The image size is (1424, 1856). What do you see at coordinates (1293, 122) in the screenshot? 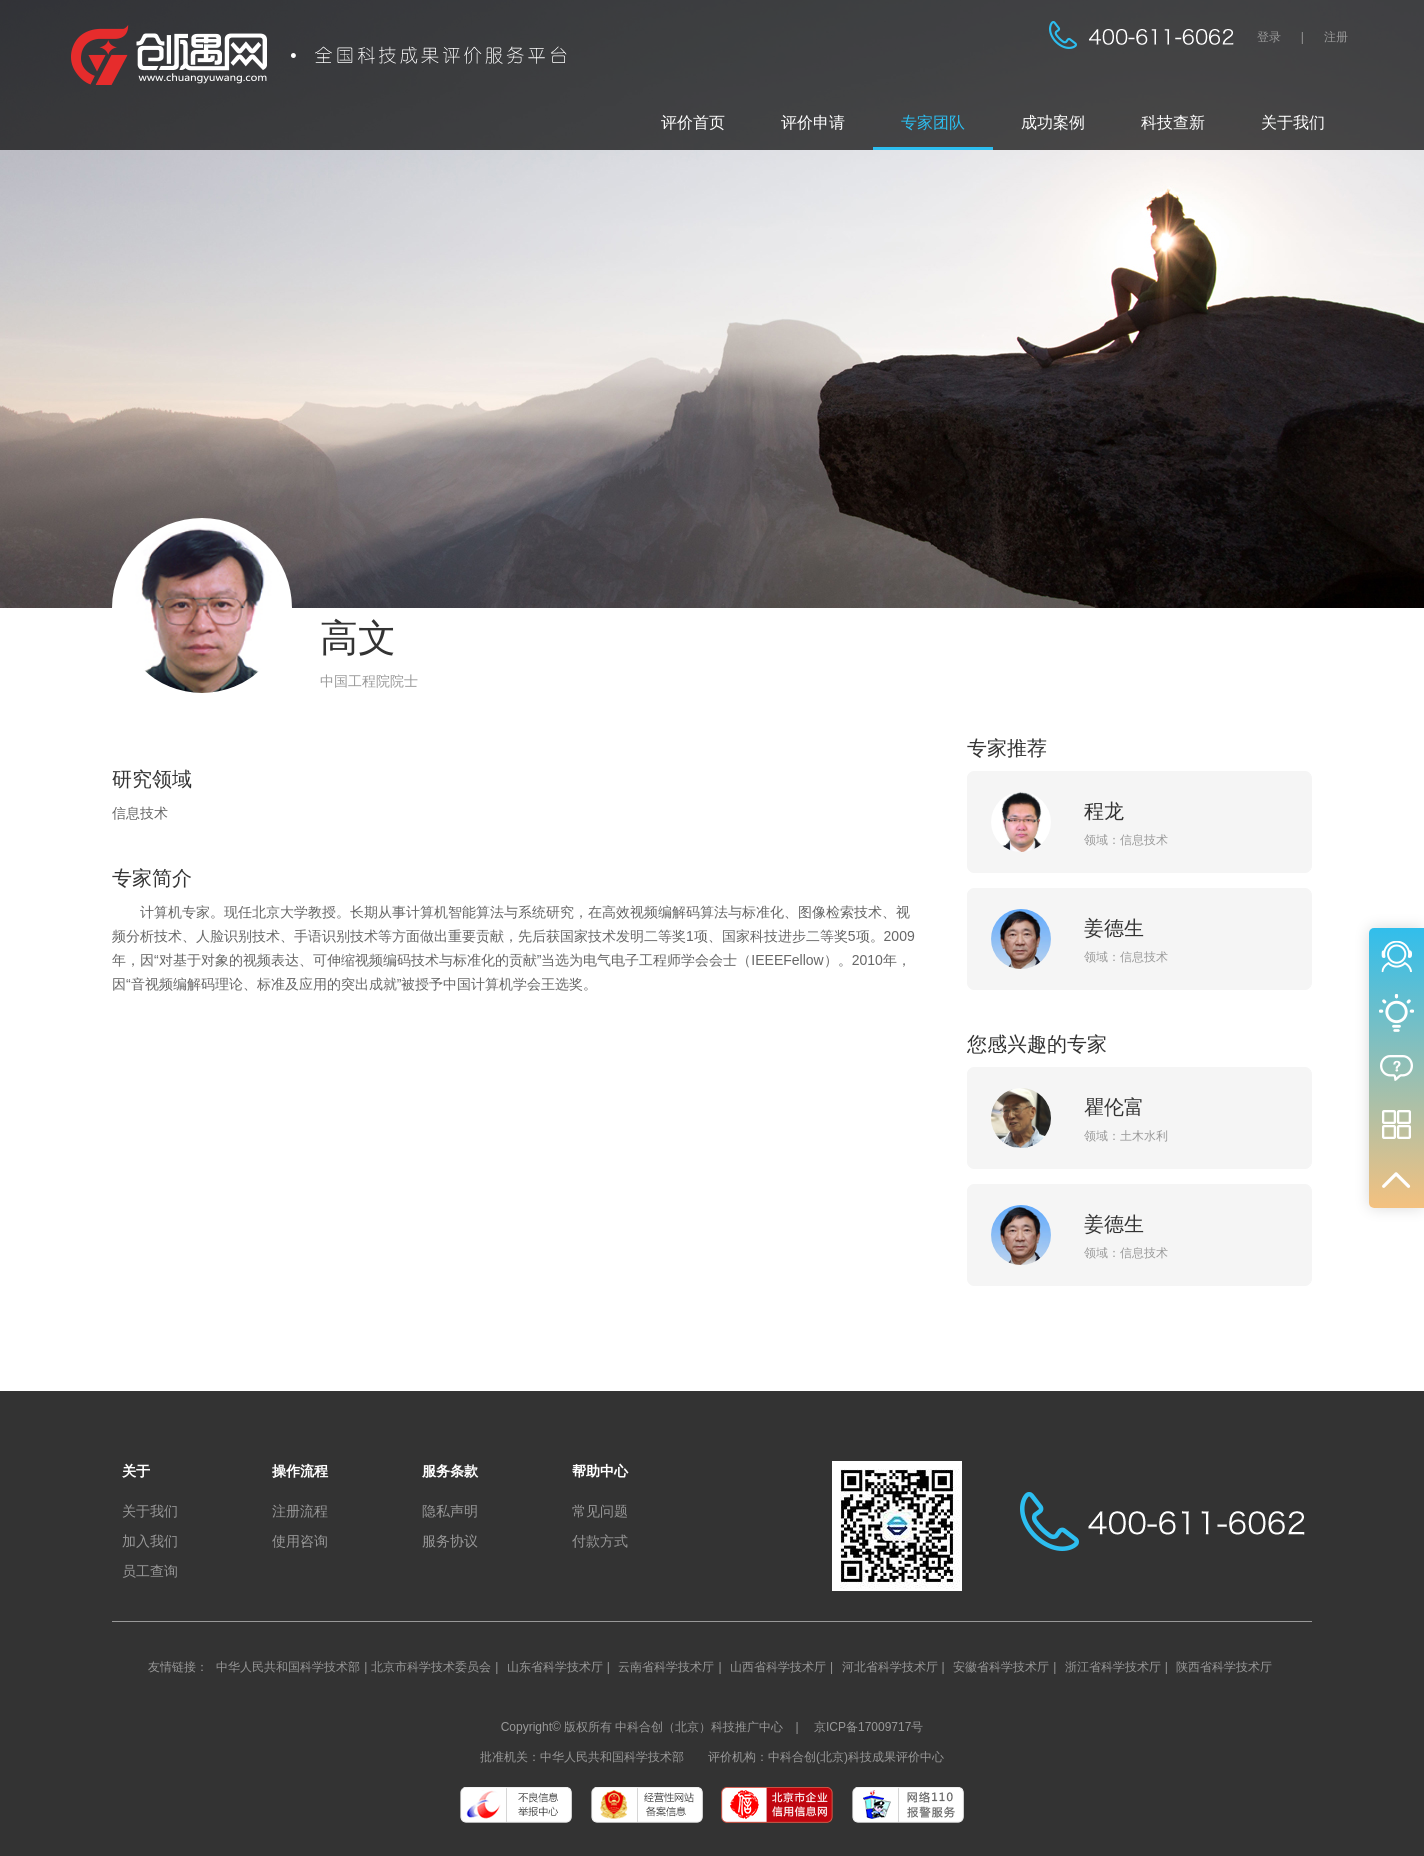
I see `关于我们` at bounding box center [1293, 122].